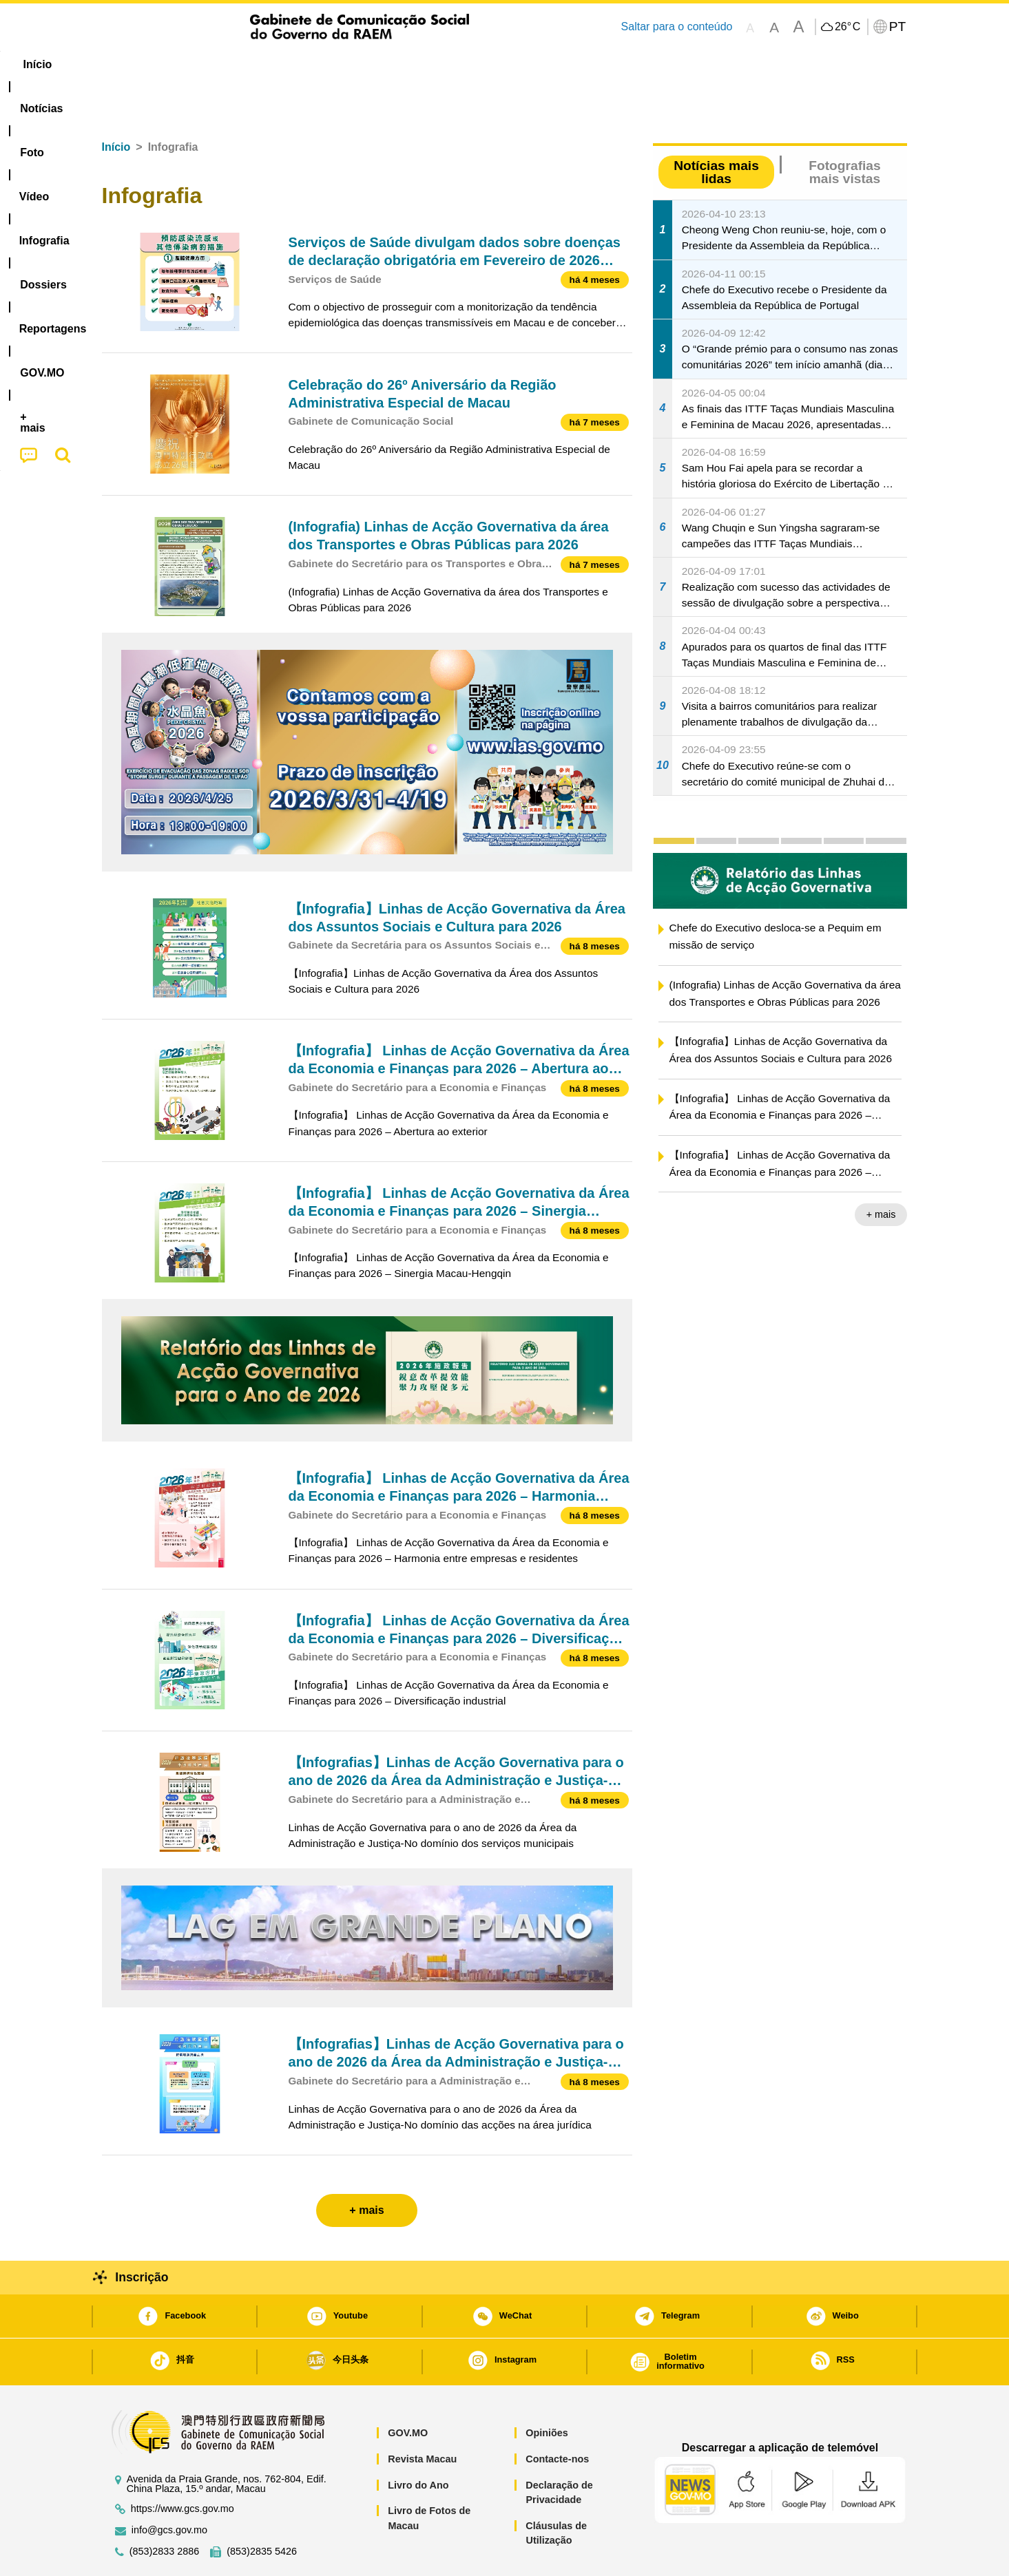  I want to click on Notícias mais lidas [tab], so click(716, 130).